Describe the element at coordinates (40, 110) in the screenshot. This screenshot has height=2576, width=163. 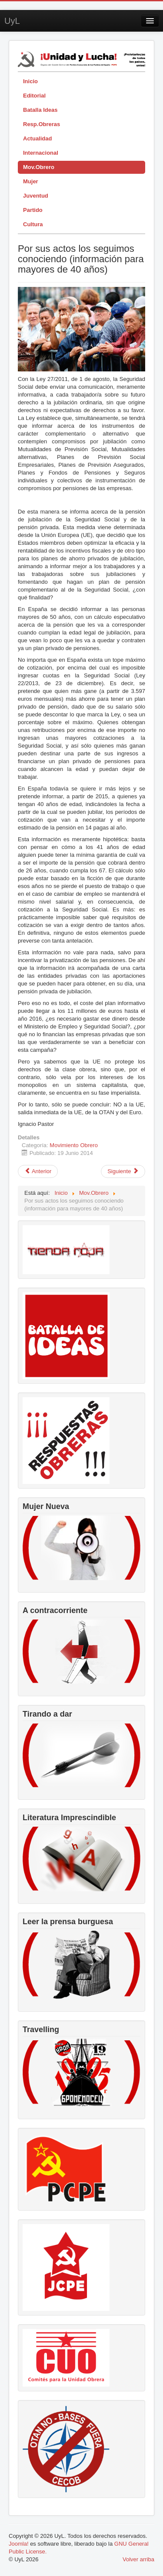
I see `Batalla Ideas` at that location.